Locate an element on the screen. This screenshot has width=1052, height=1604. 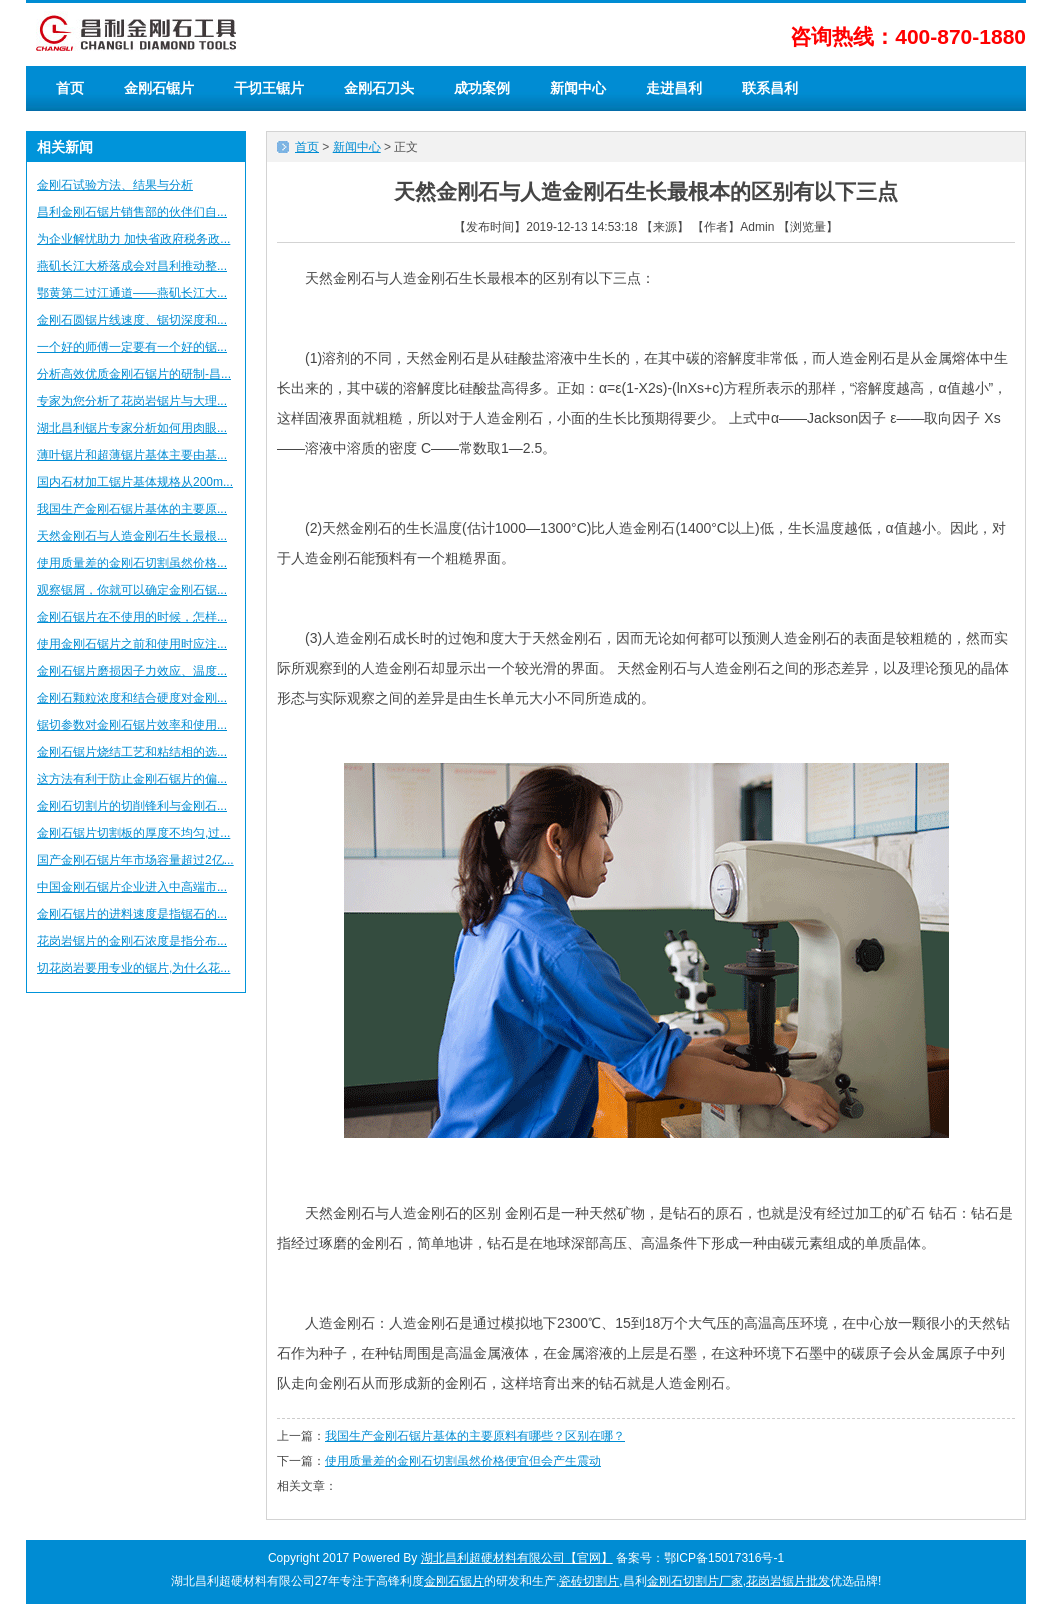
新闻中心 is located at coordinates (578, 88).